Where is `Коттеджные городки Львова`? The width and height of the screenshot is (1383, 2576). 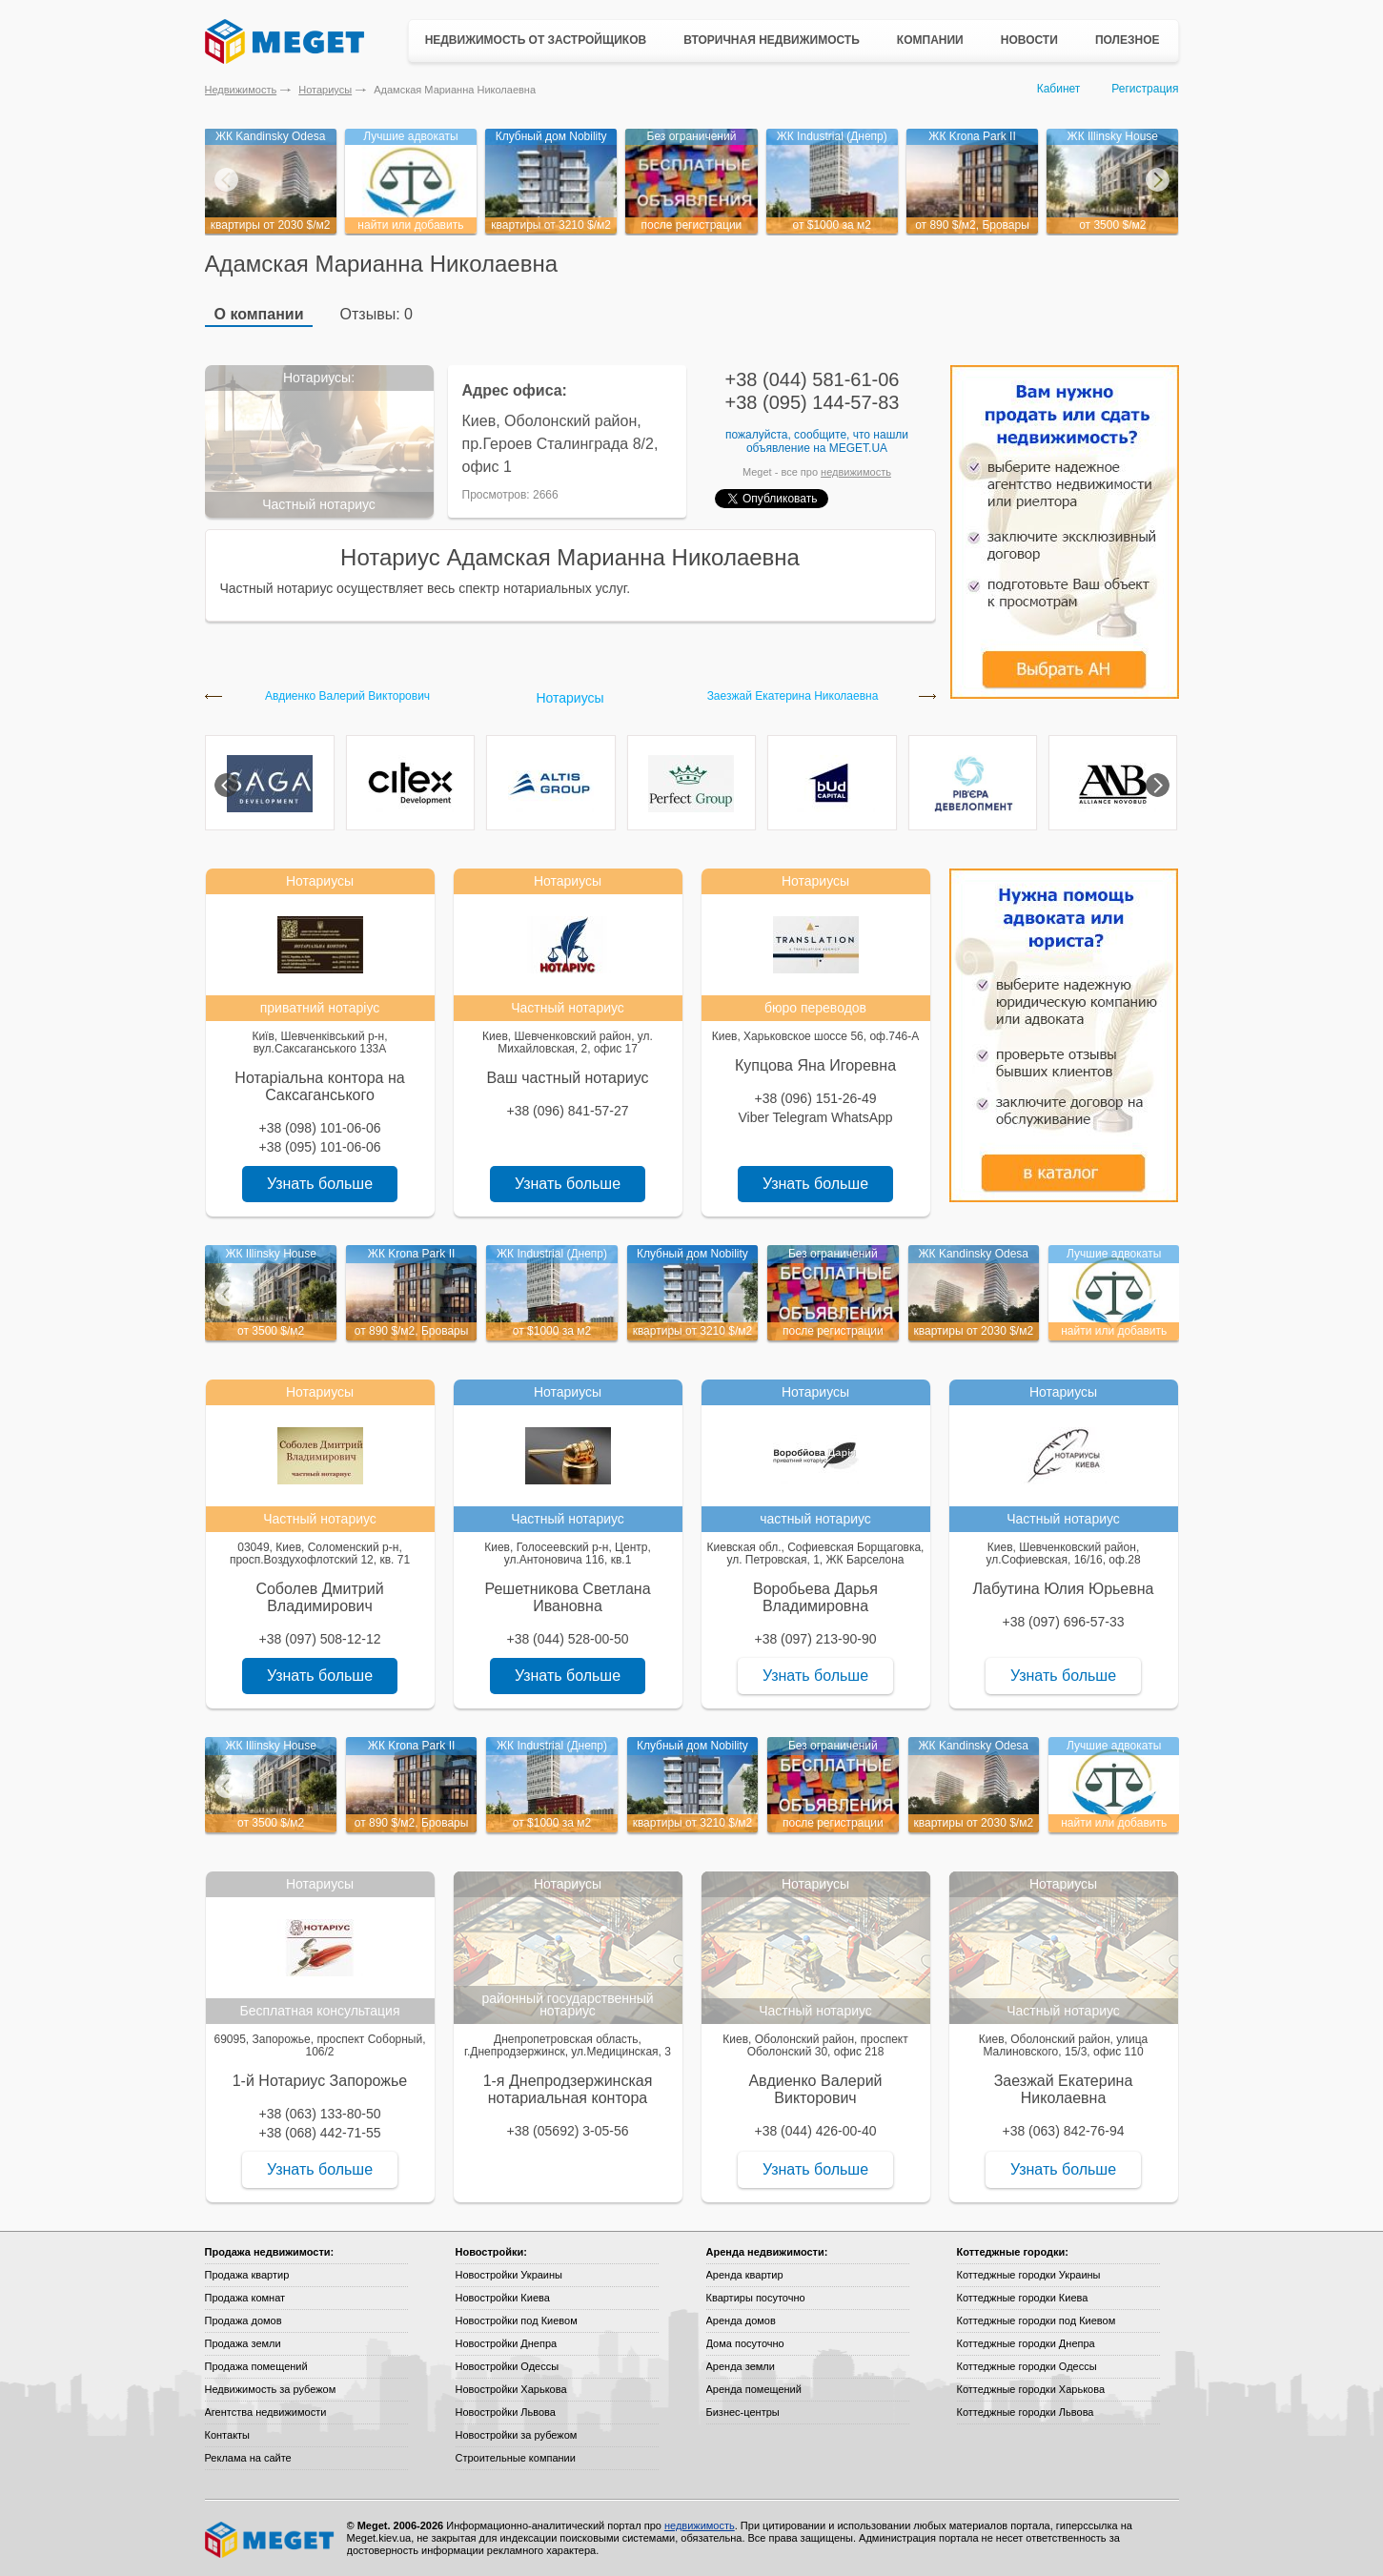 Коттеджные городки Львова is located at coordinates (1025, 2412).